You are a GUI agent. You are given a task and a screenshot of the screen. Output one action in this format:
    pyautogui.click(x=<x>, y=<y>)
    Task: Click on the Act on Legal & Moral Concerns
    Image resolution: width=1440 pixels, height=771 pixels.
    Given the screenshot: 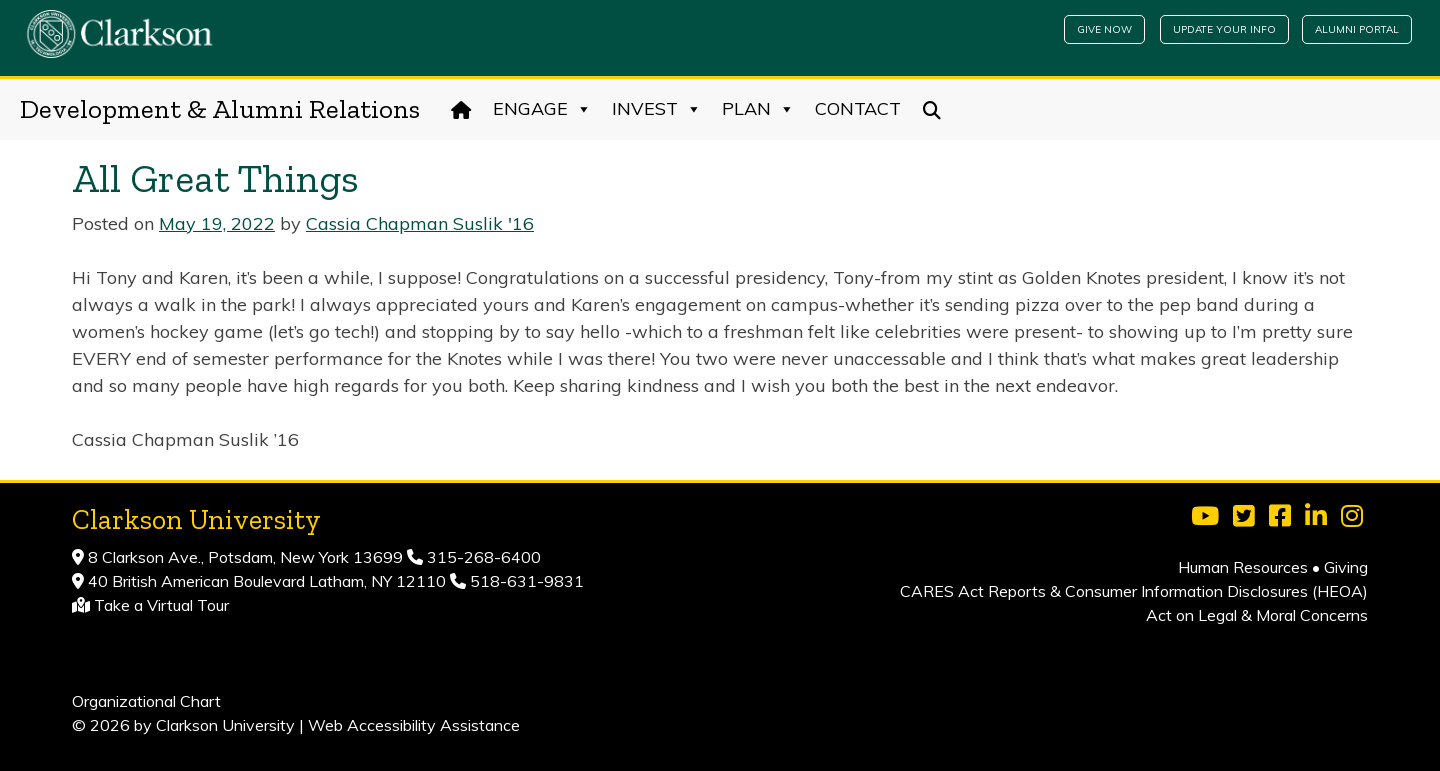 What is the action you would take?
    pyautogui.click(x=1257, y=615)
    